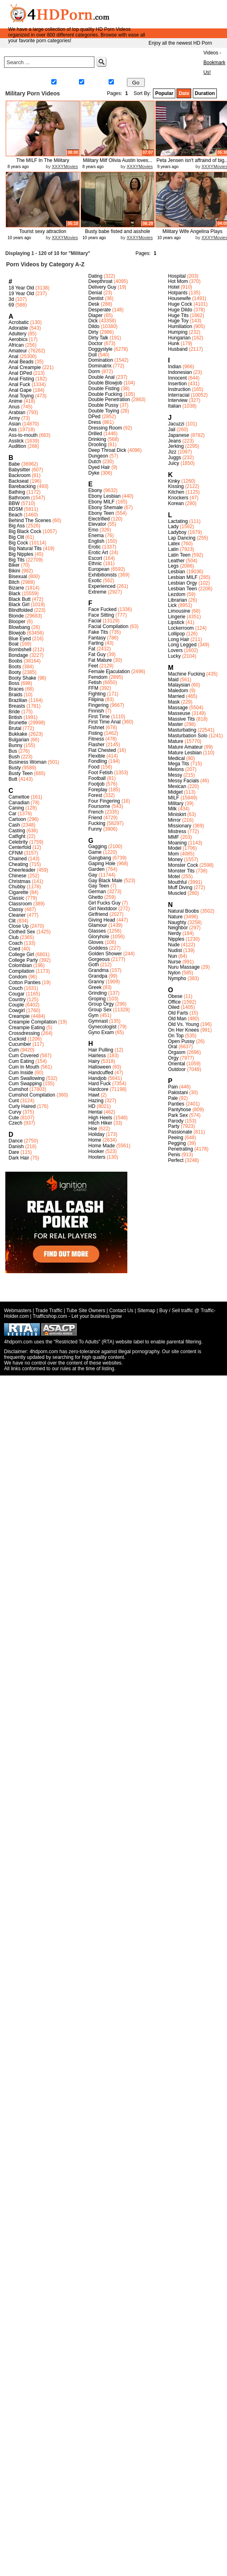 This screenshot has width=227, height=2576. Describe the element at coordinates (98, 936) in the screenshot. I see `Gloryhole` at that location.